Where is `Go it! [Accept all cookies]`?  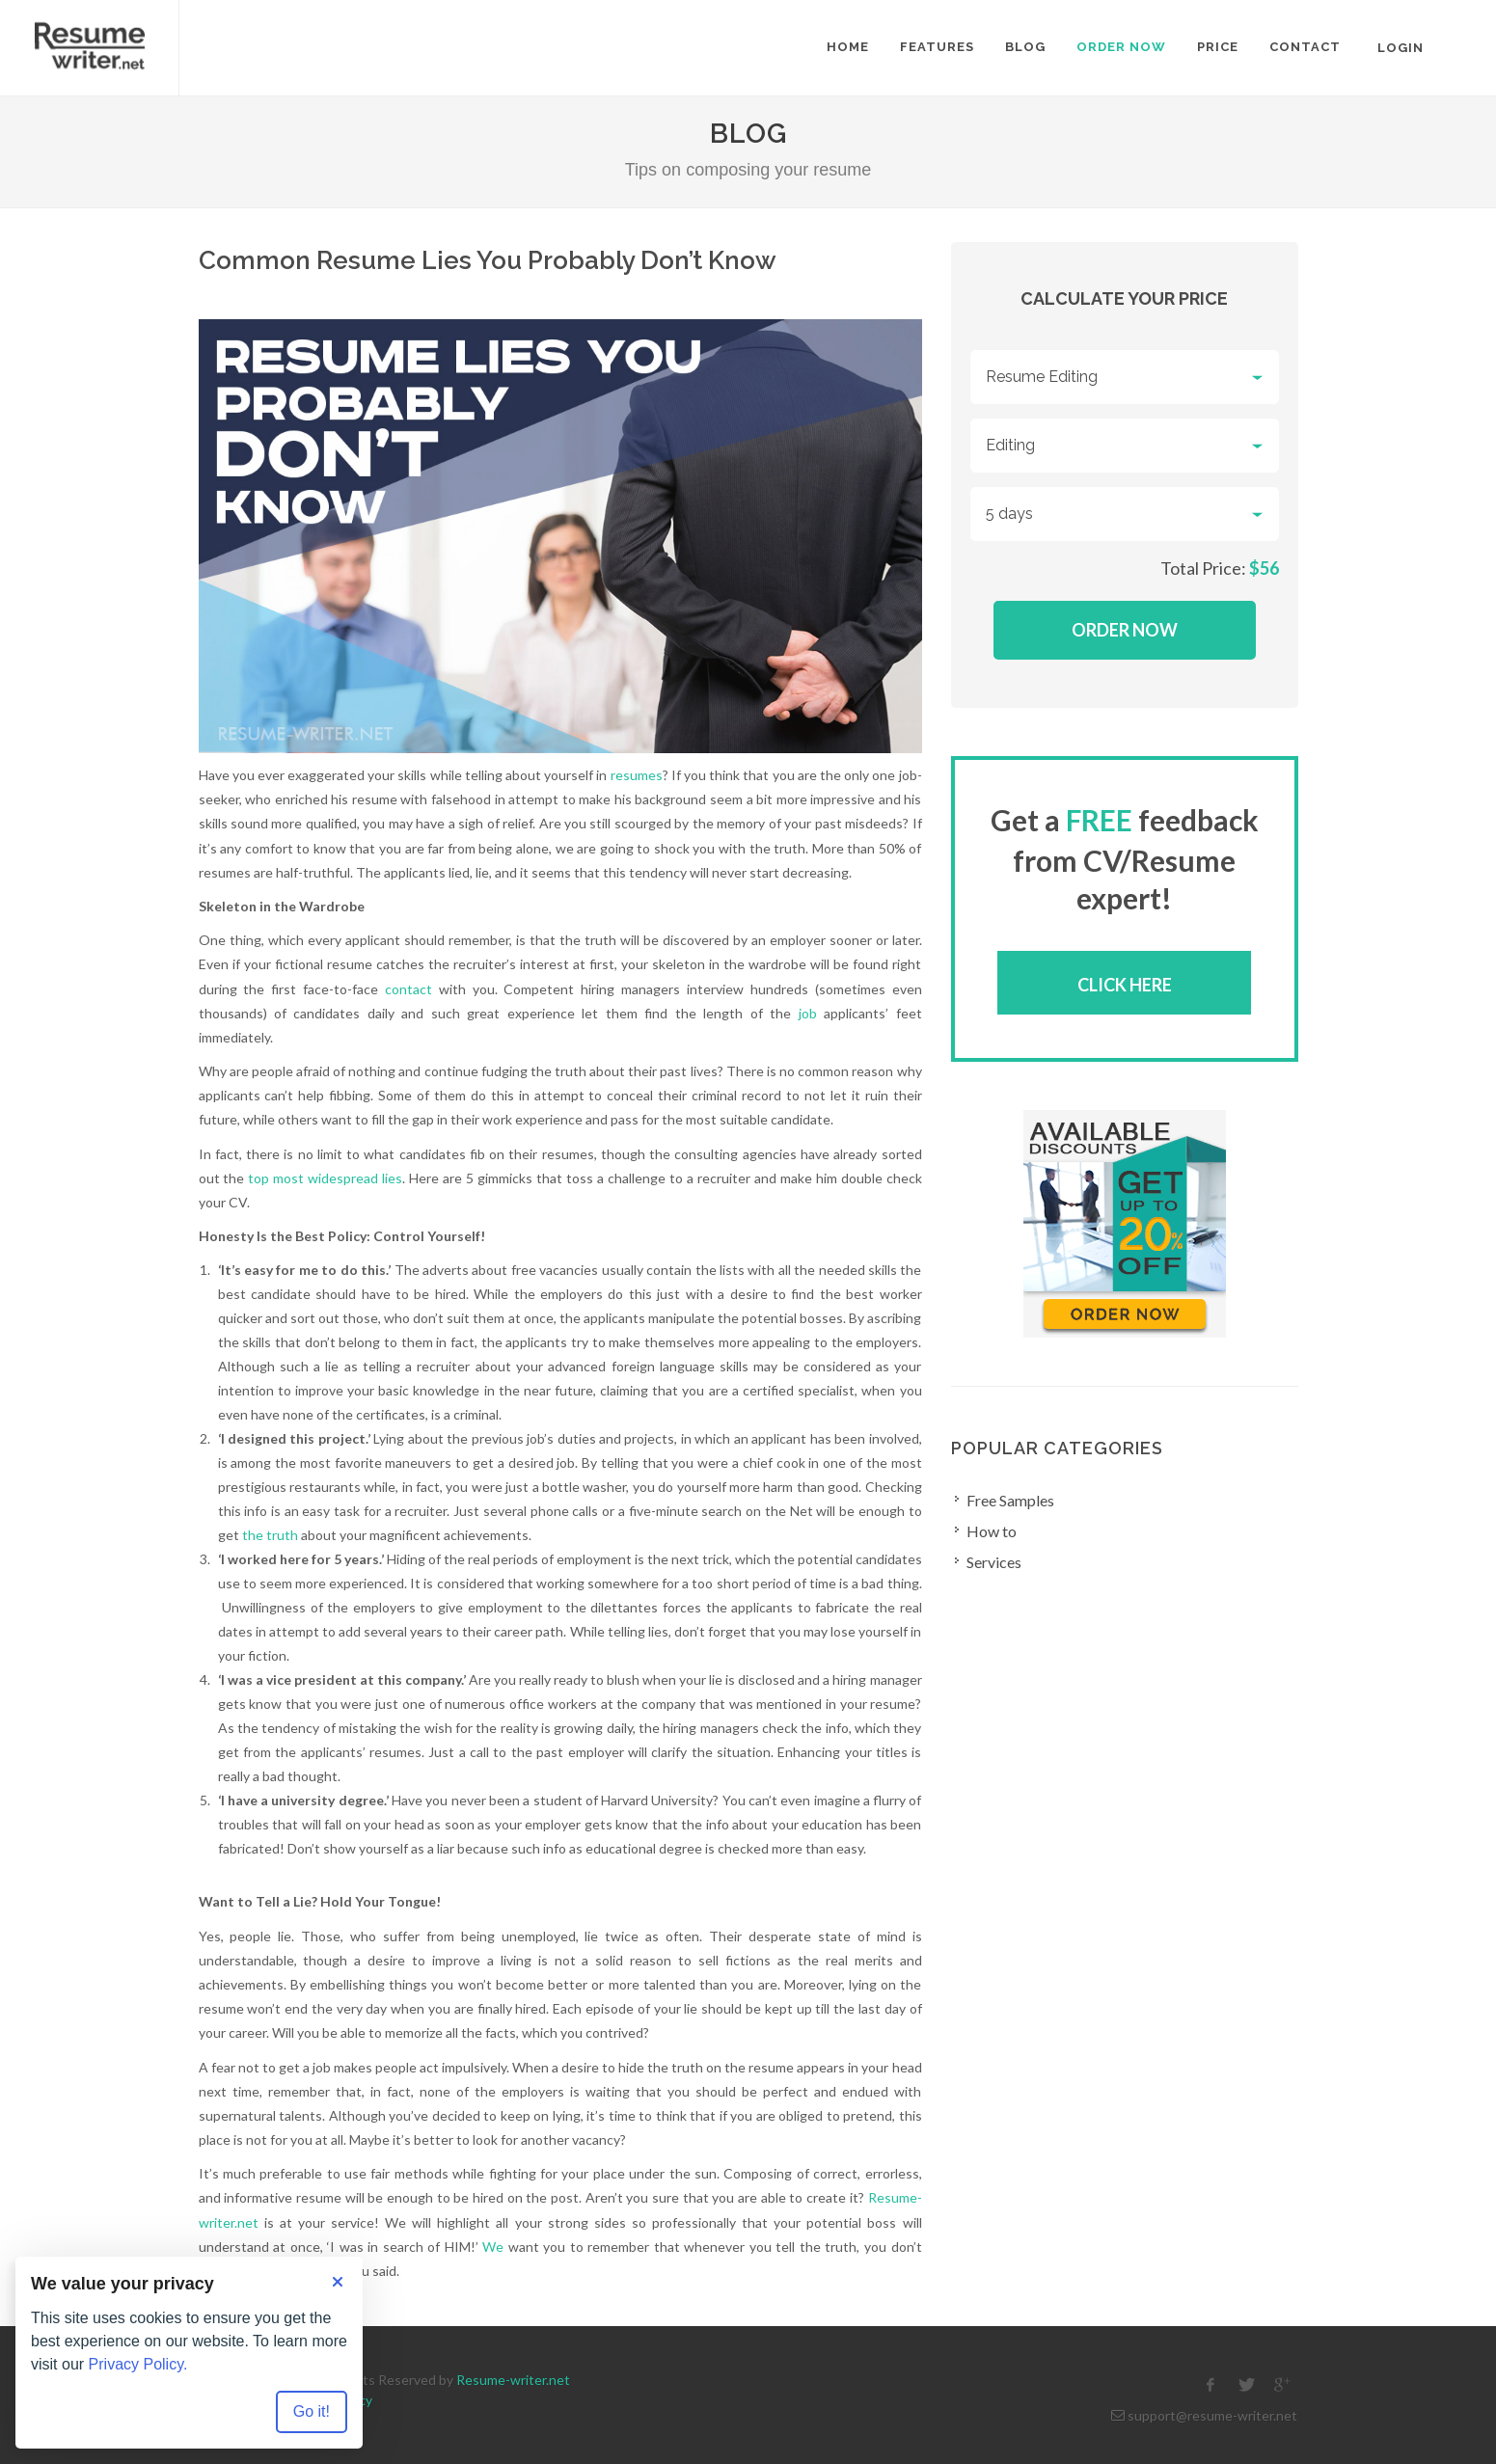 Go it! [Accept all cookies] is located at coordinates (311, 2411).